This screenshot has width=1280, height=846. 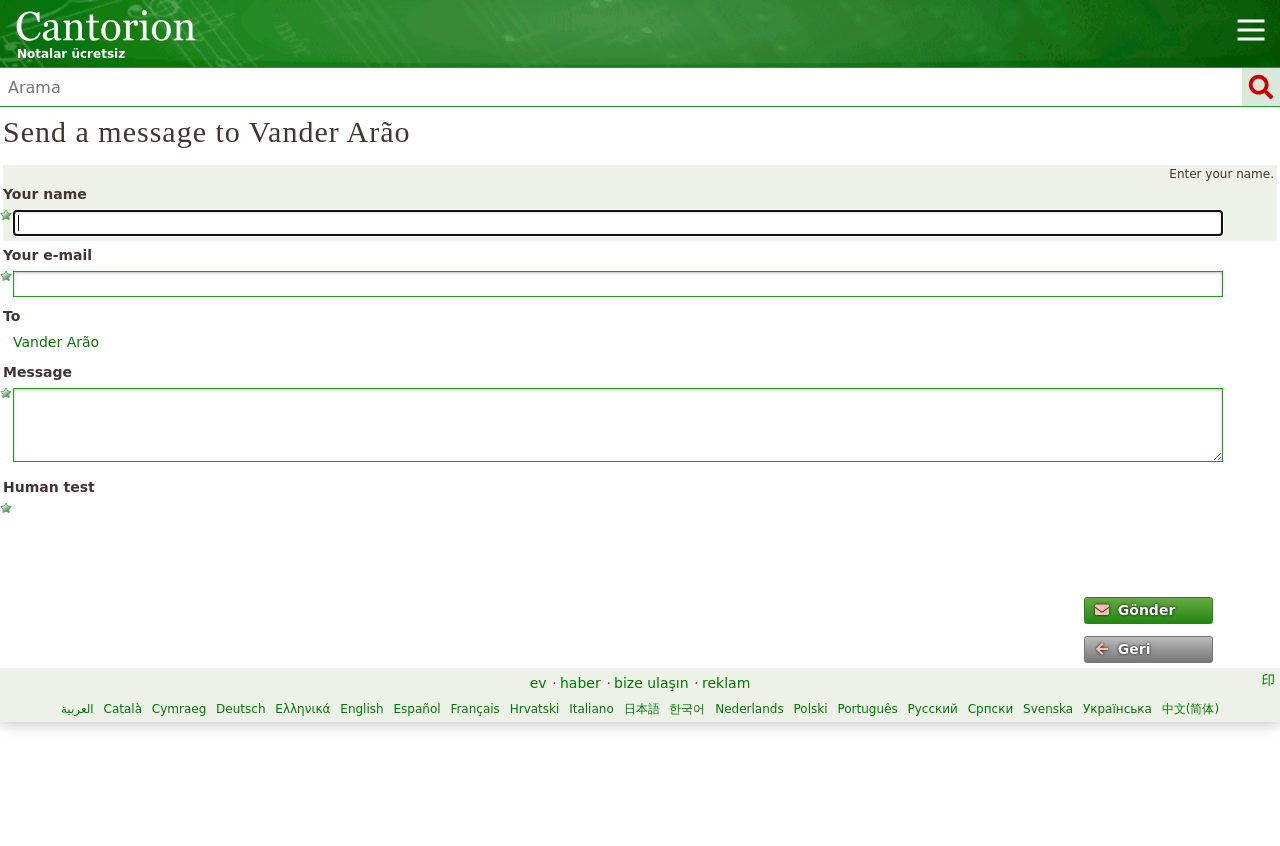 I want to click on Polski, so click(x=811, y=709).